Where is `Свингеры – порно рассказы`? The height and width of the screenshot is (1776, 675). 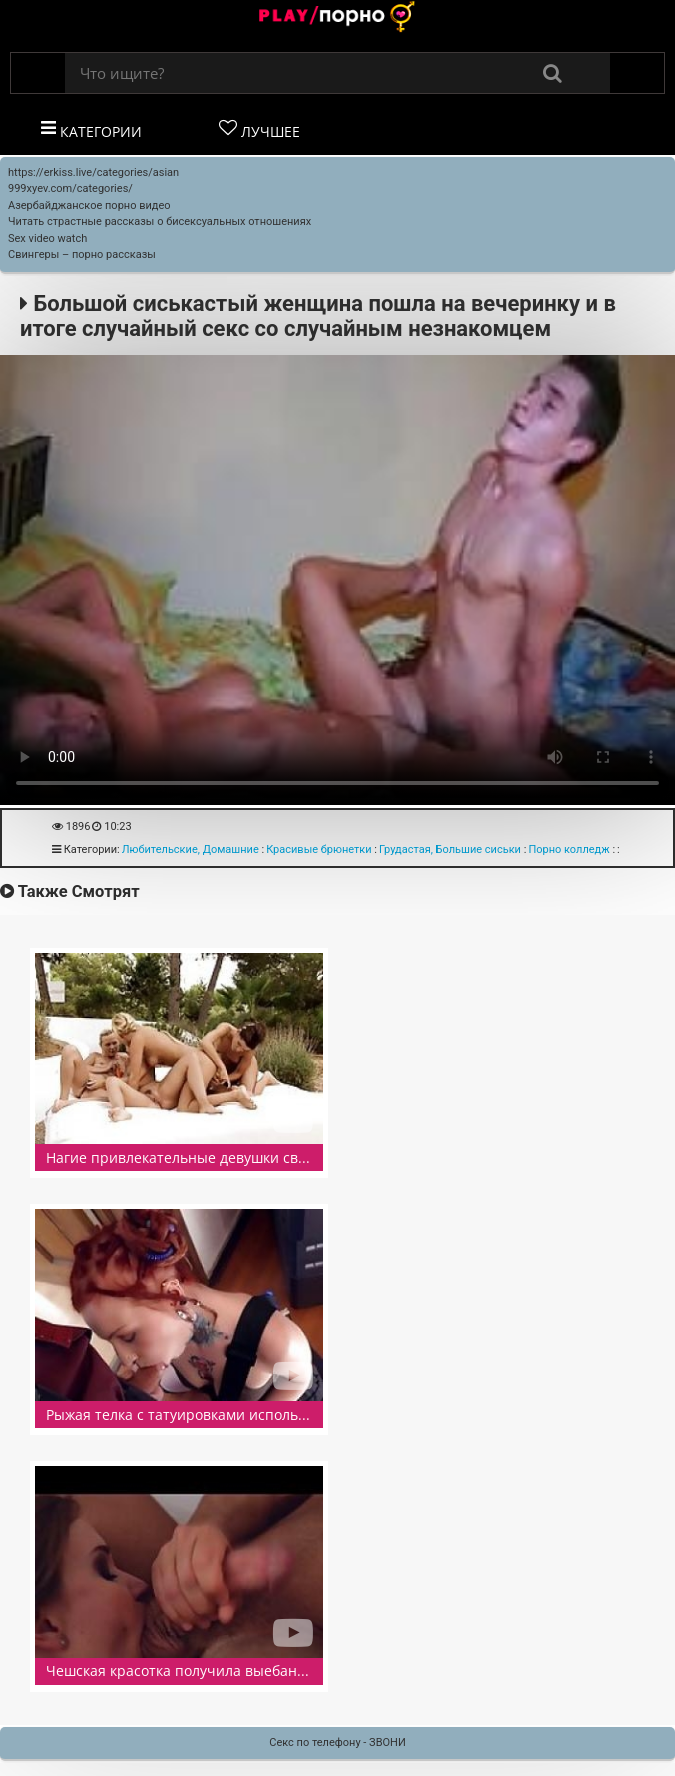
Свингеры – порно рассказы is located at coordinates (82, 254).